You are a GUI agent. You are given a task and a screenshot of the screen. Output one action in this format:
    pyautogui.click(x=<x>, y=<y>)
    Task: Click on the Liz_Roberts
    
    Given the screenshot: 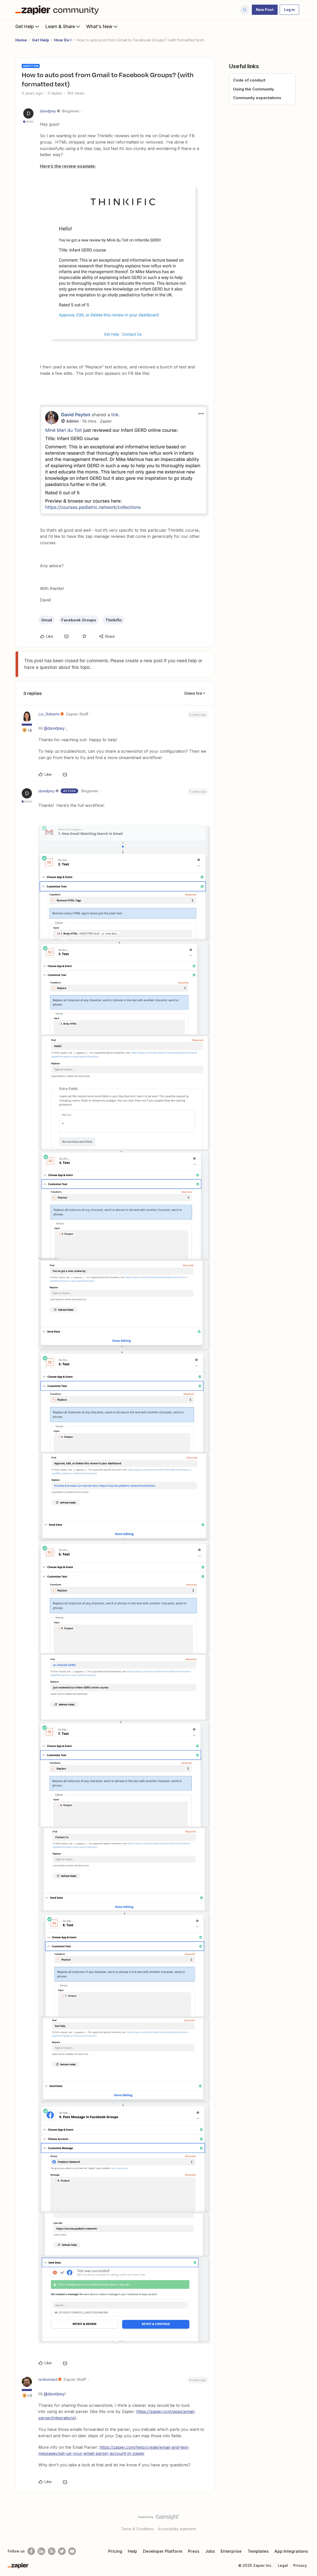 What is the action you would take?
    pyautogui.click(x=49, y=714)
    